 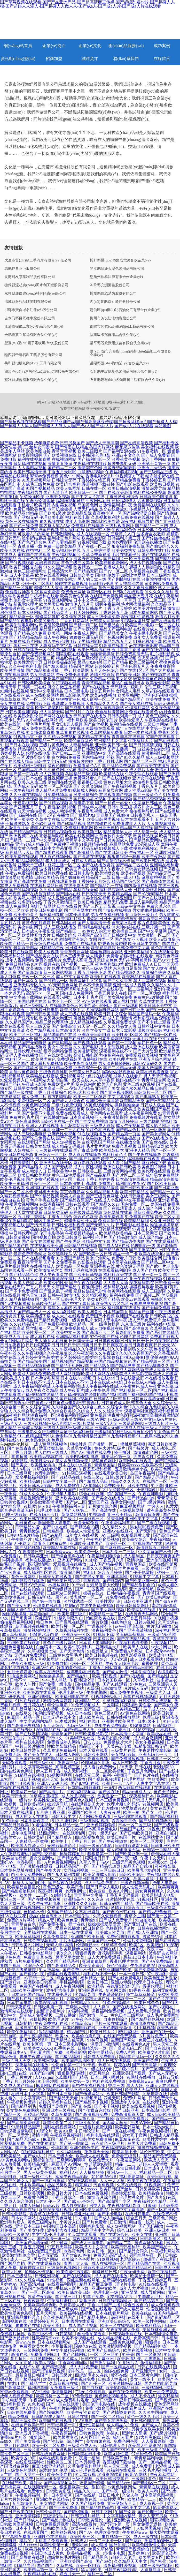 What do you see at coordinates (86, 2003) in the screenshot?
I see `日韩精品久久久` at bounding box center [86, 2003].